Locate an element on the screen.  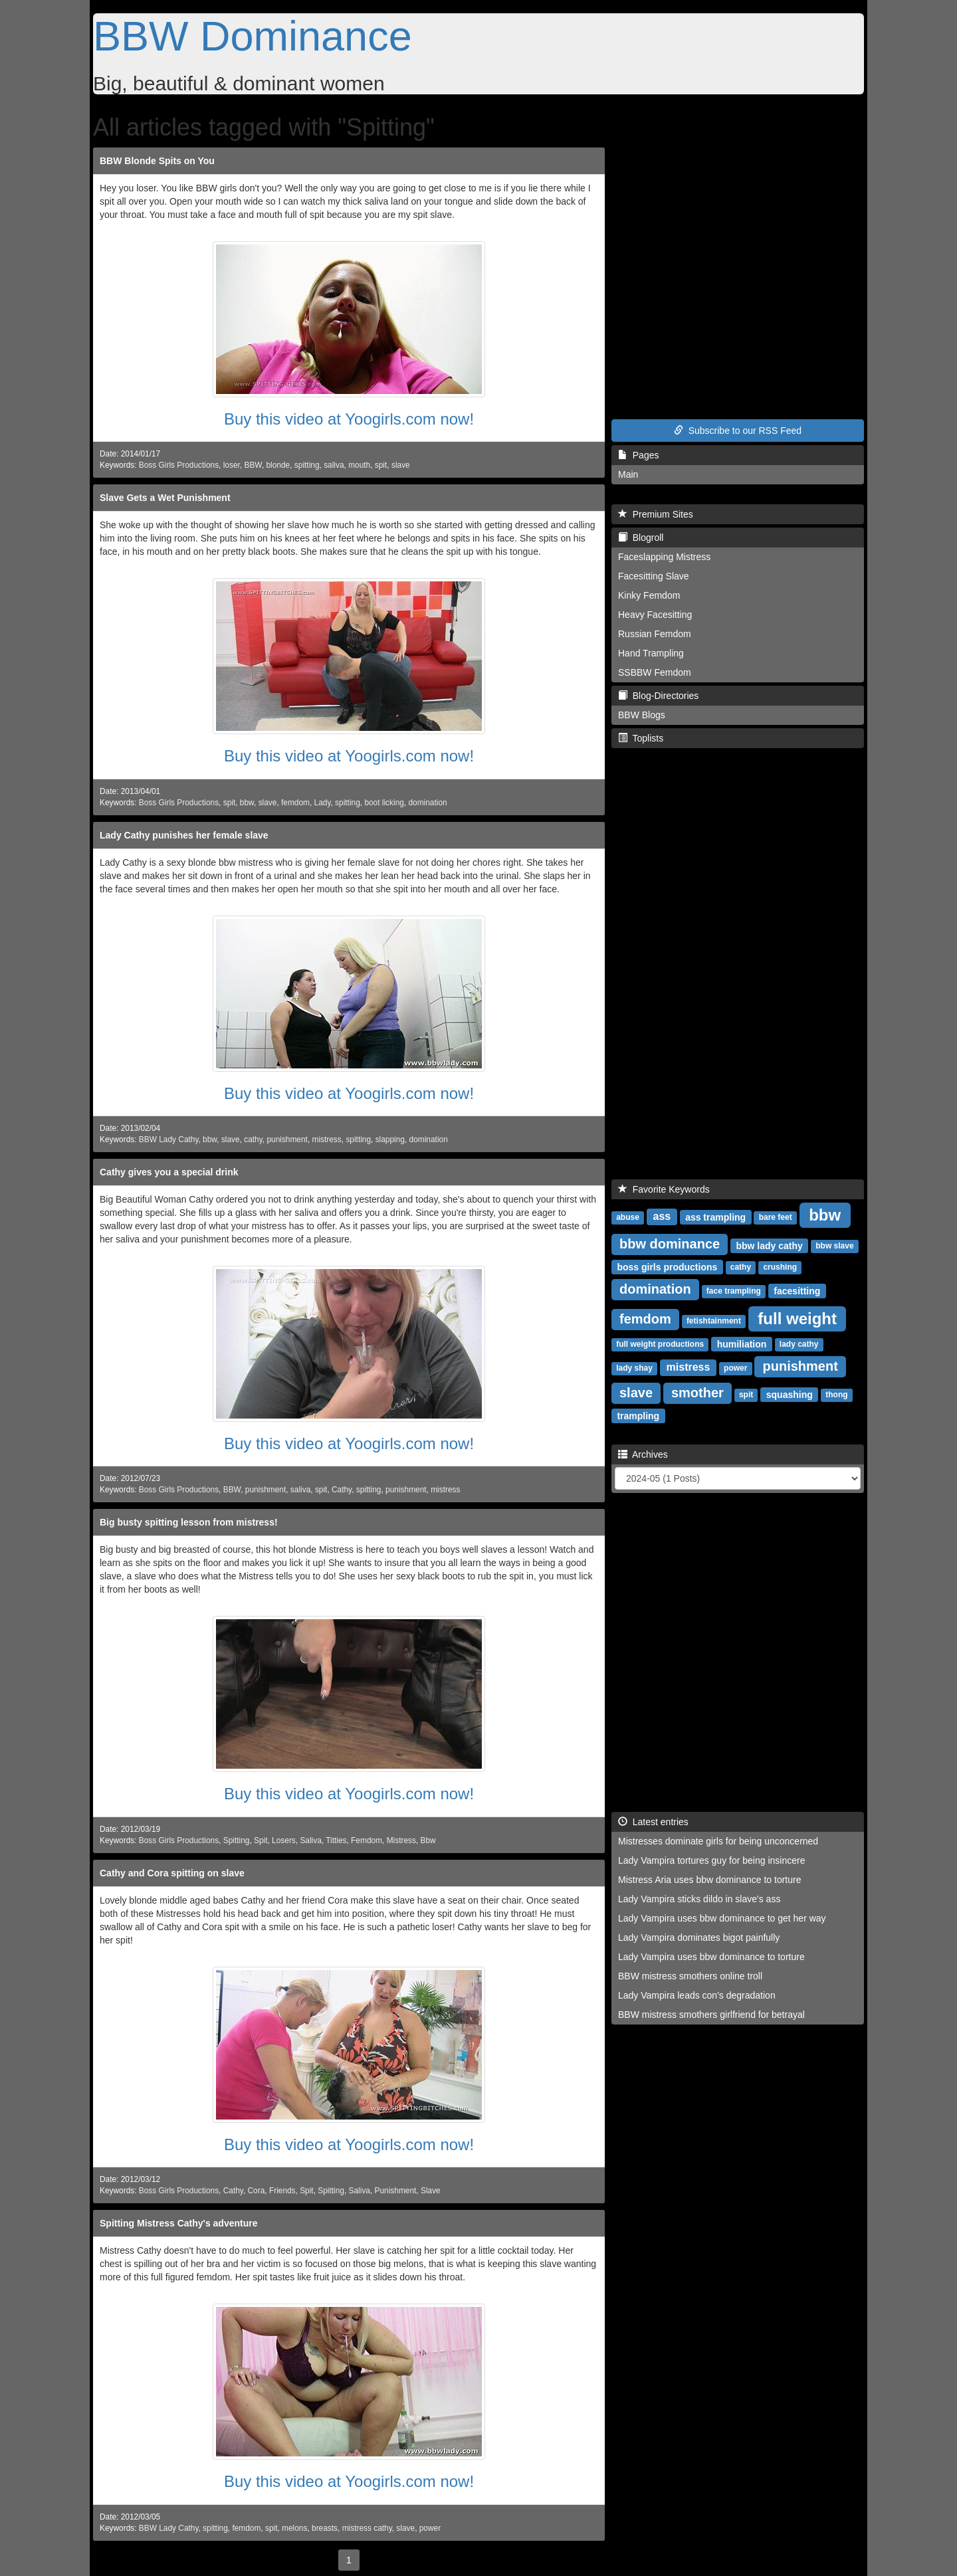
ass is located at coordinates (662, 1216).